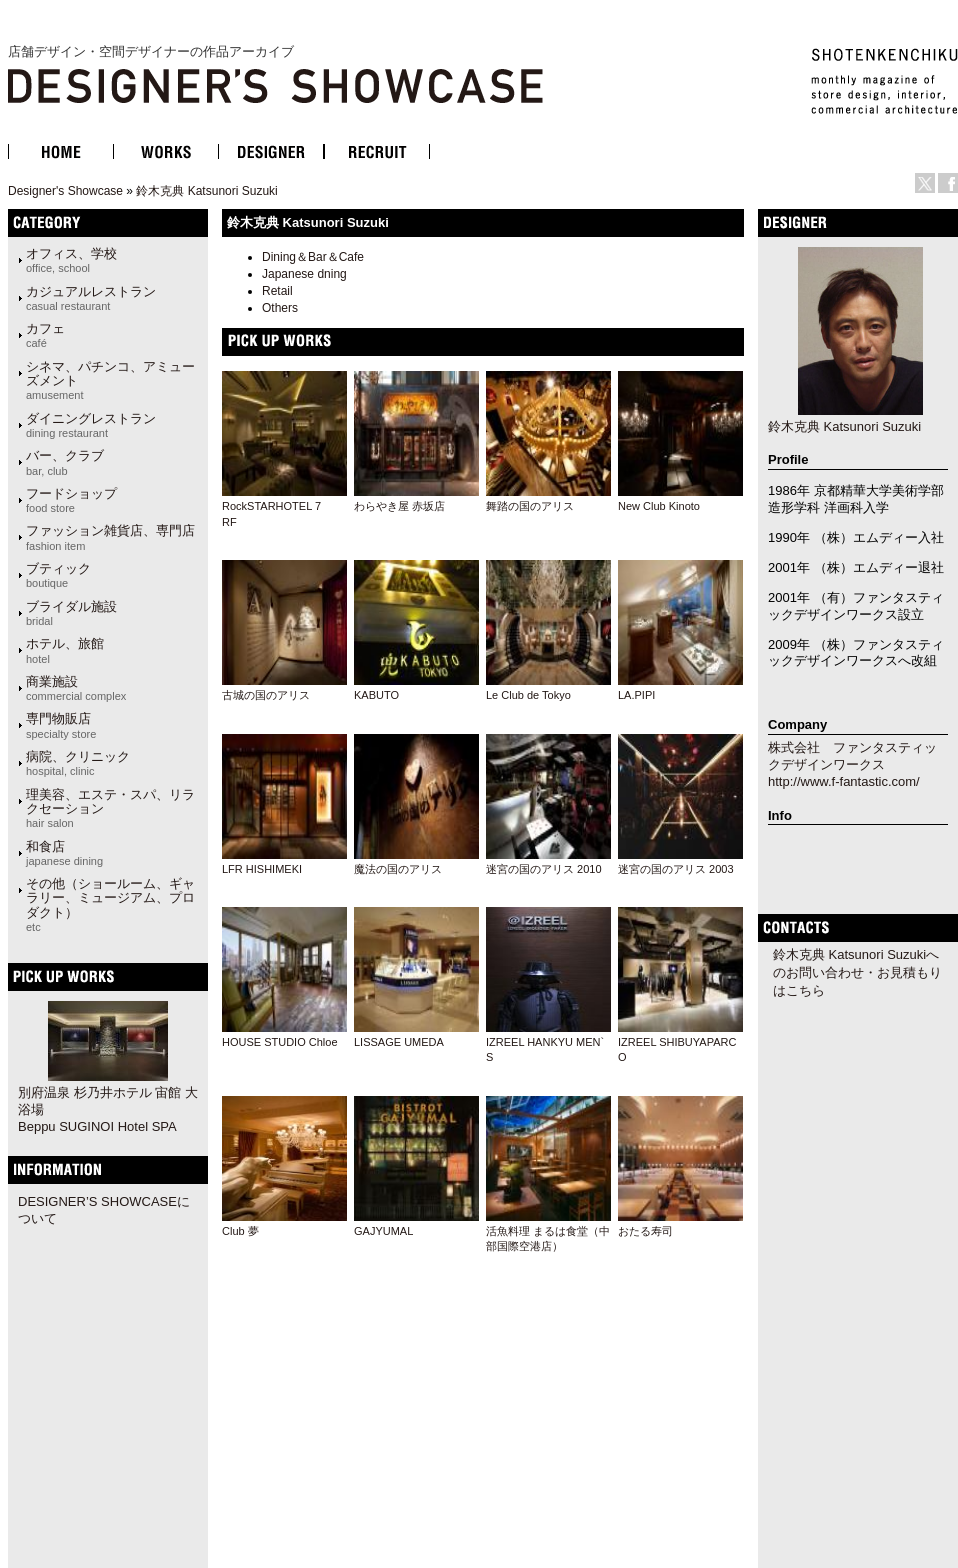  What do you see at coordinates (857, 972) in the screenshot?
I see `鈴木克典 Katsunori Suzukiへのお問い合わせ・お見積もりはこちら` at bounding box center [857, 972].